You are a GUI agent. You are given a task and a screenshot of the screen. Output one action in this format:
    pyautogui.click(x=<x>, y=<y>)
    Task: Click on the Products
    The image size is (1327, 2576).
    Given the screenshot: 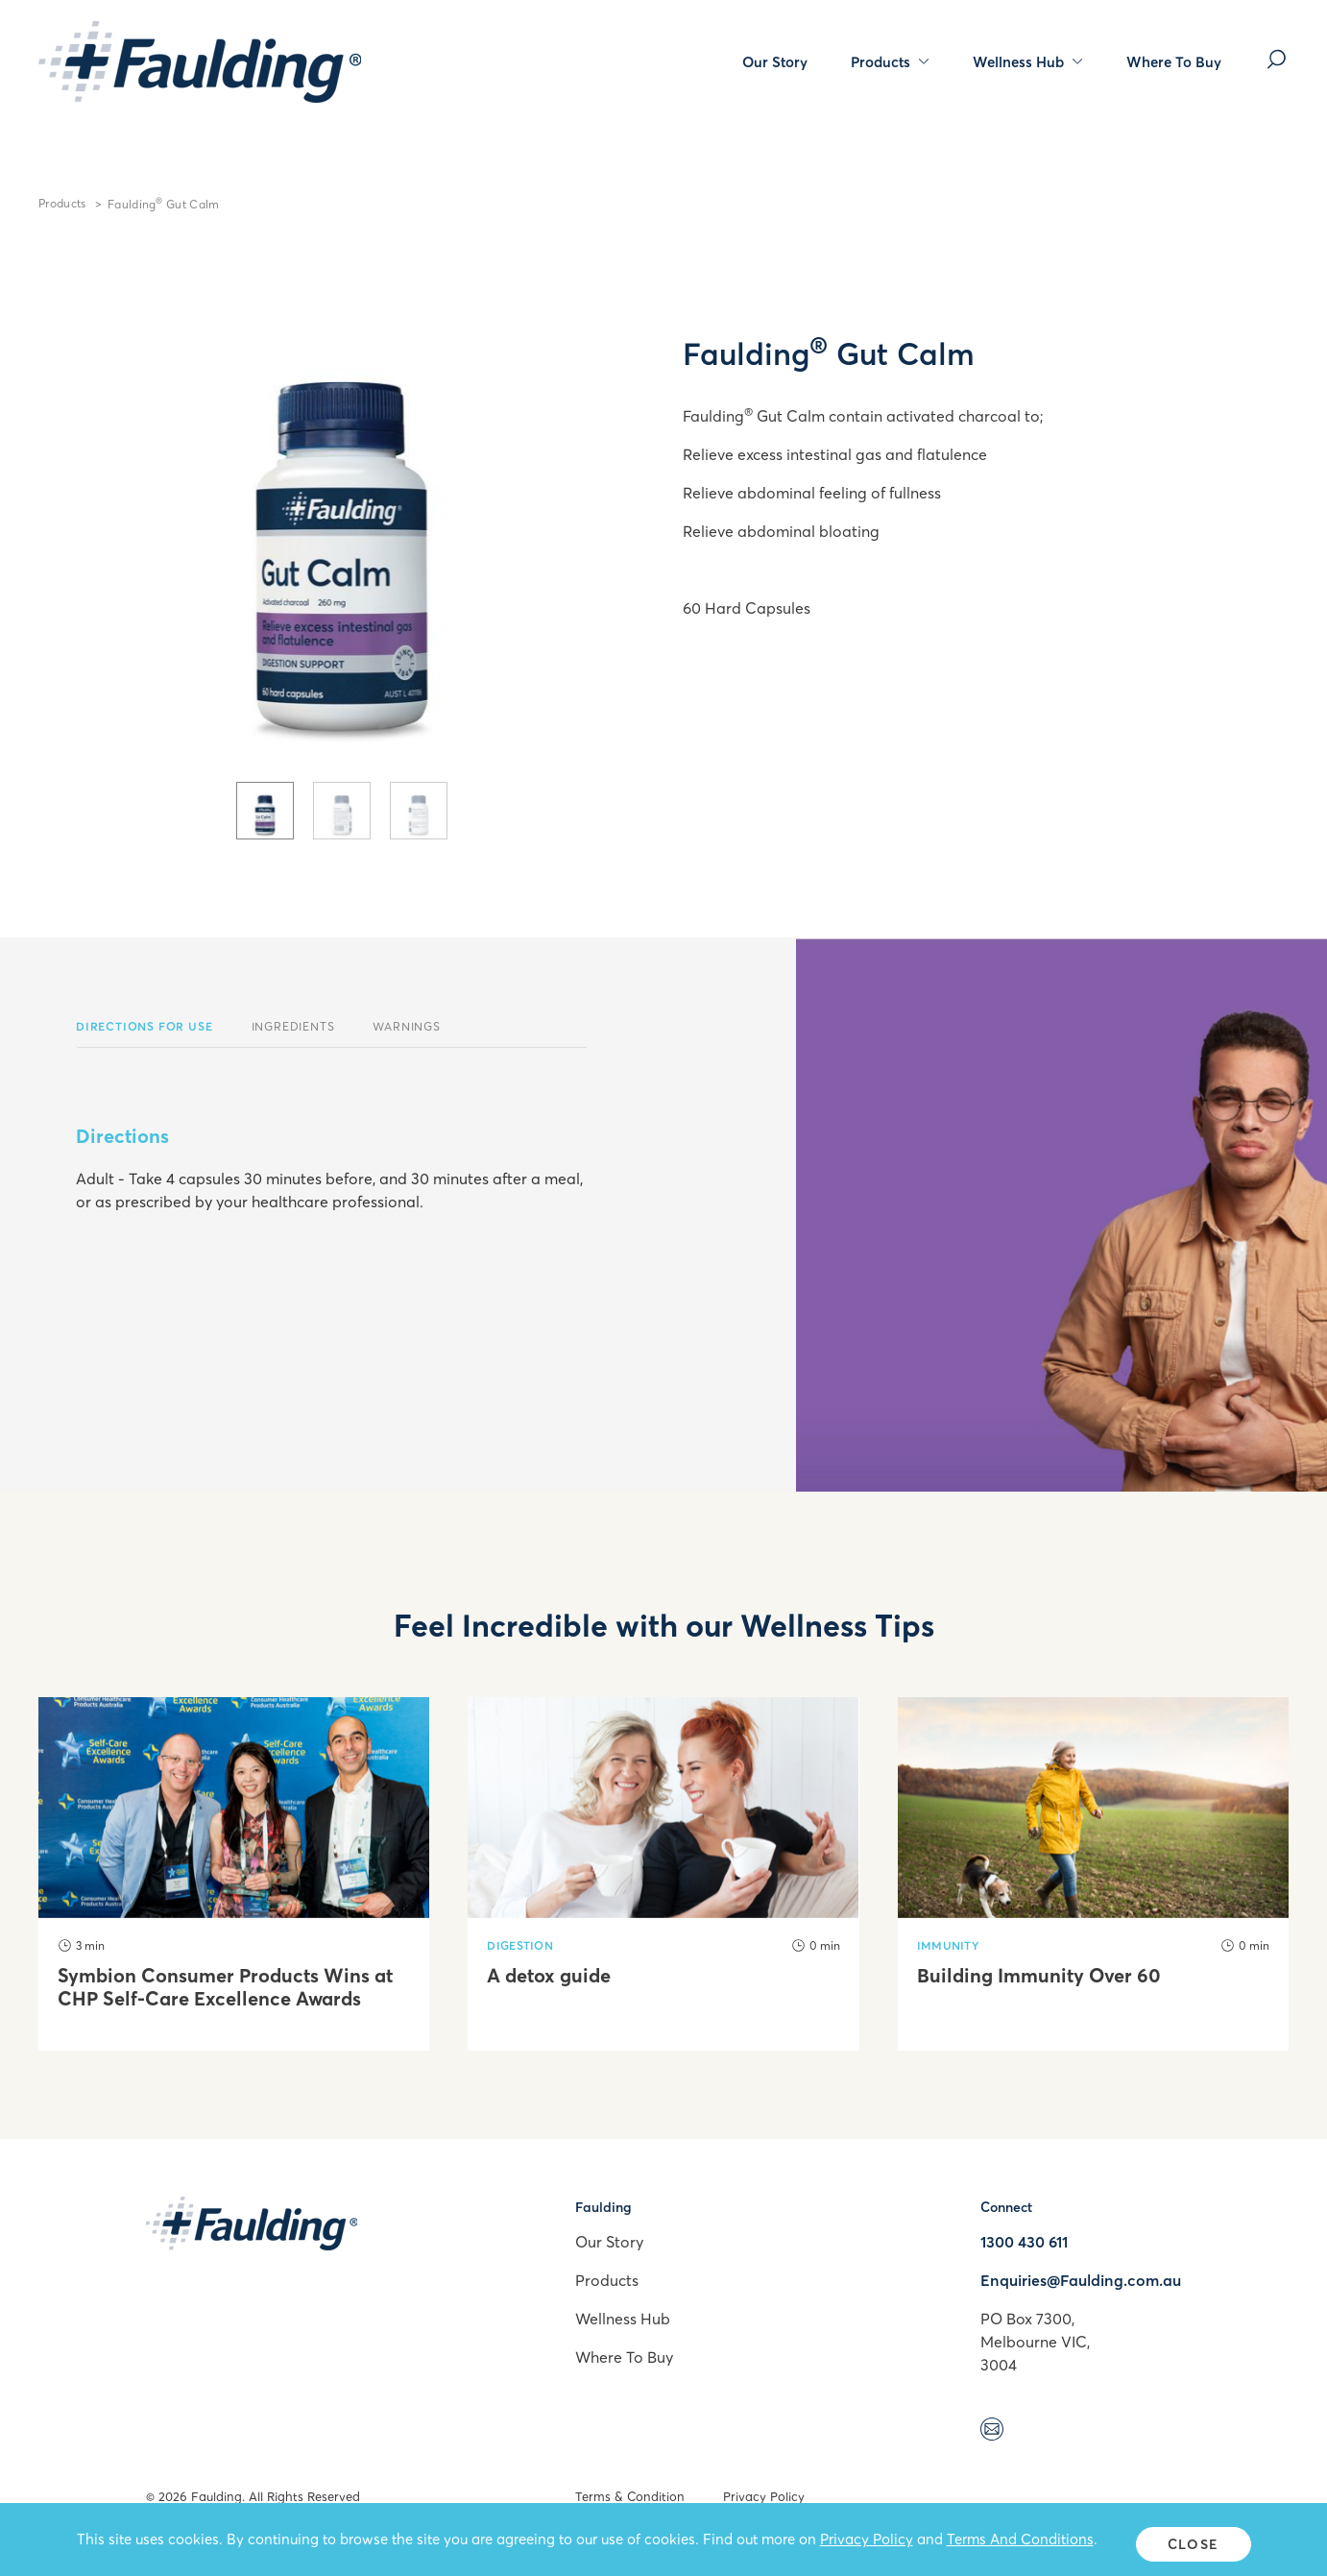 What is the action you would take?
    pyautogui.click(x=890, y=61)
    